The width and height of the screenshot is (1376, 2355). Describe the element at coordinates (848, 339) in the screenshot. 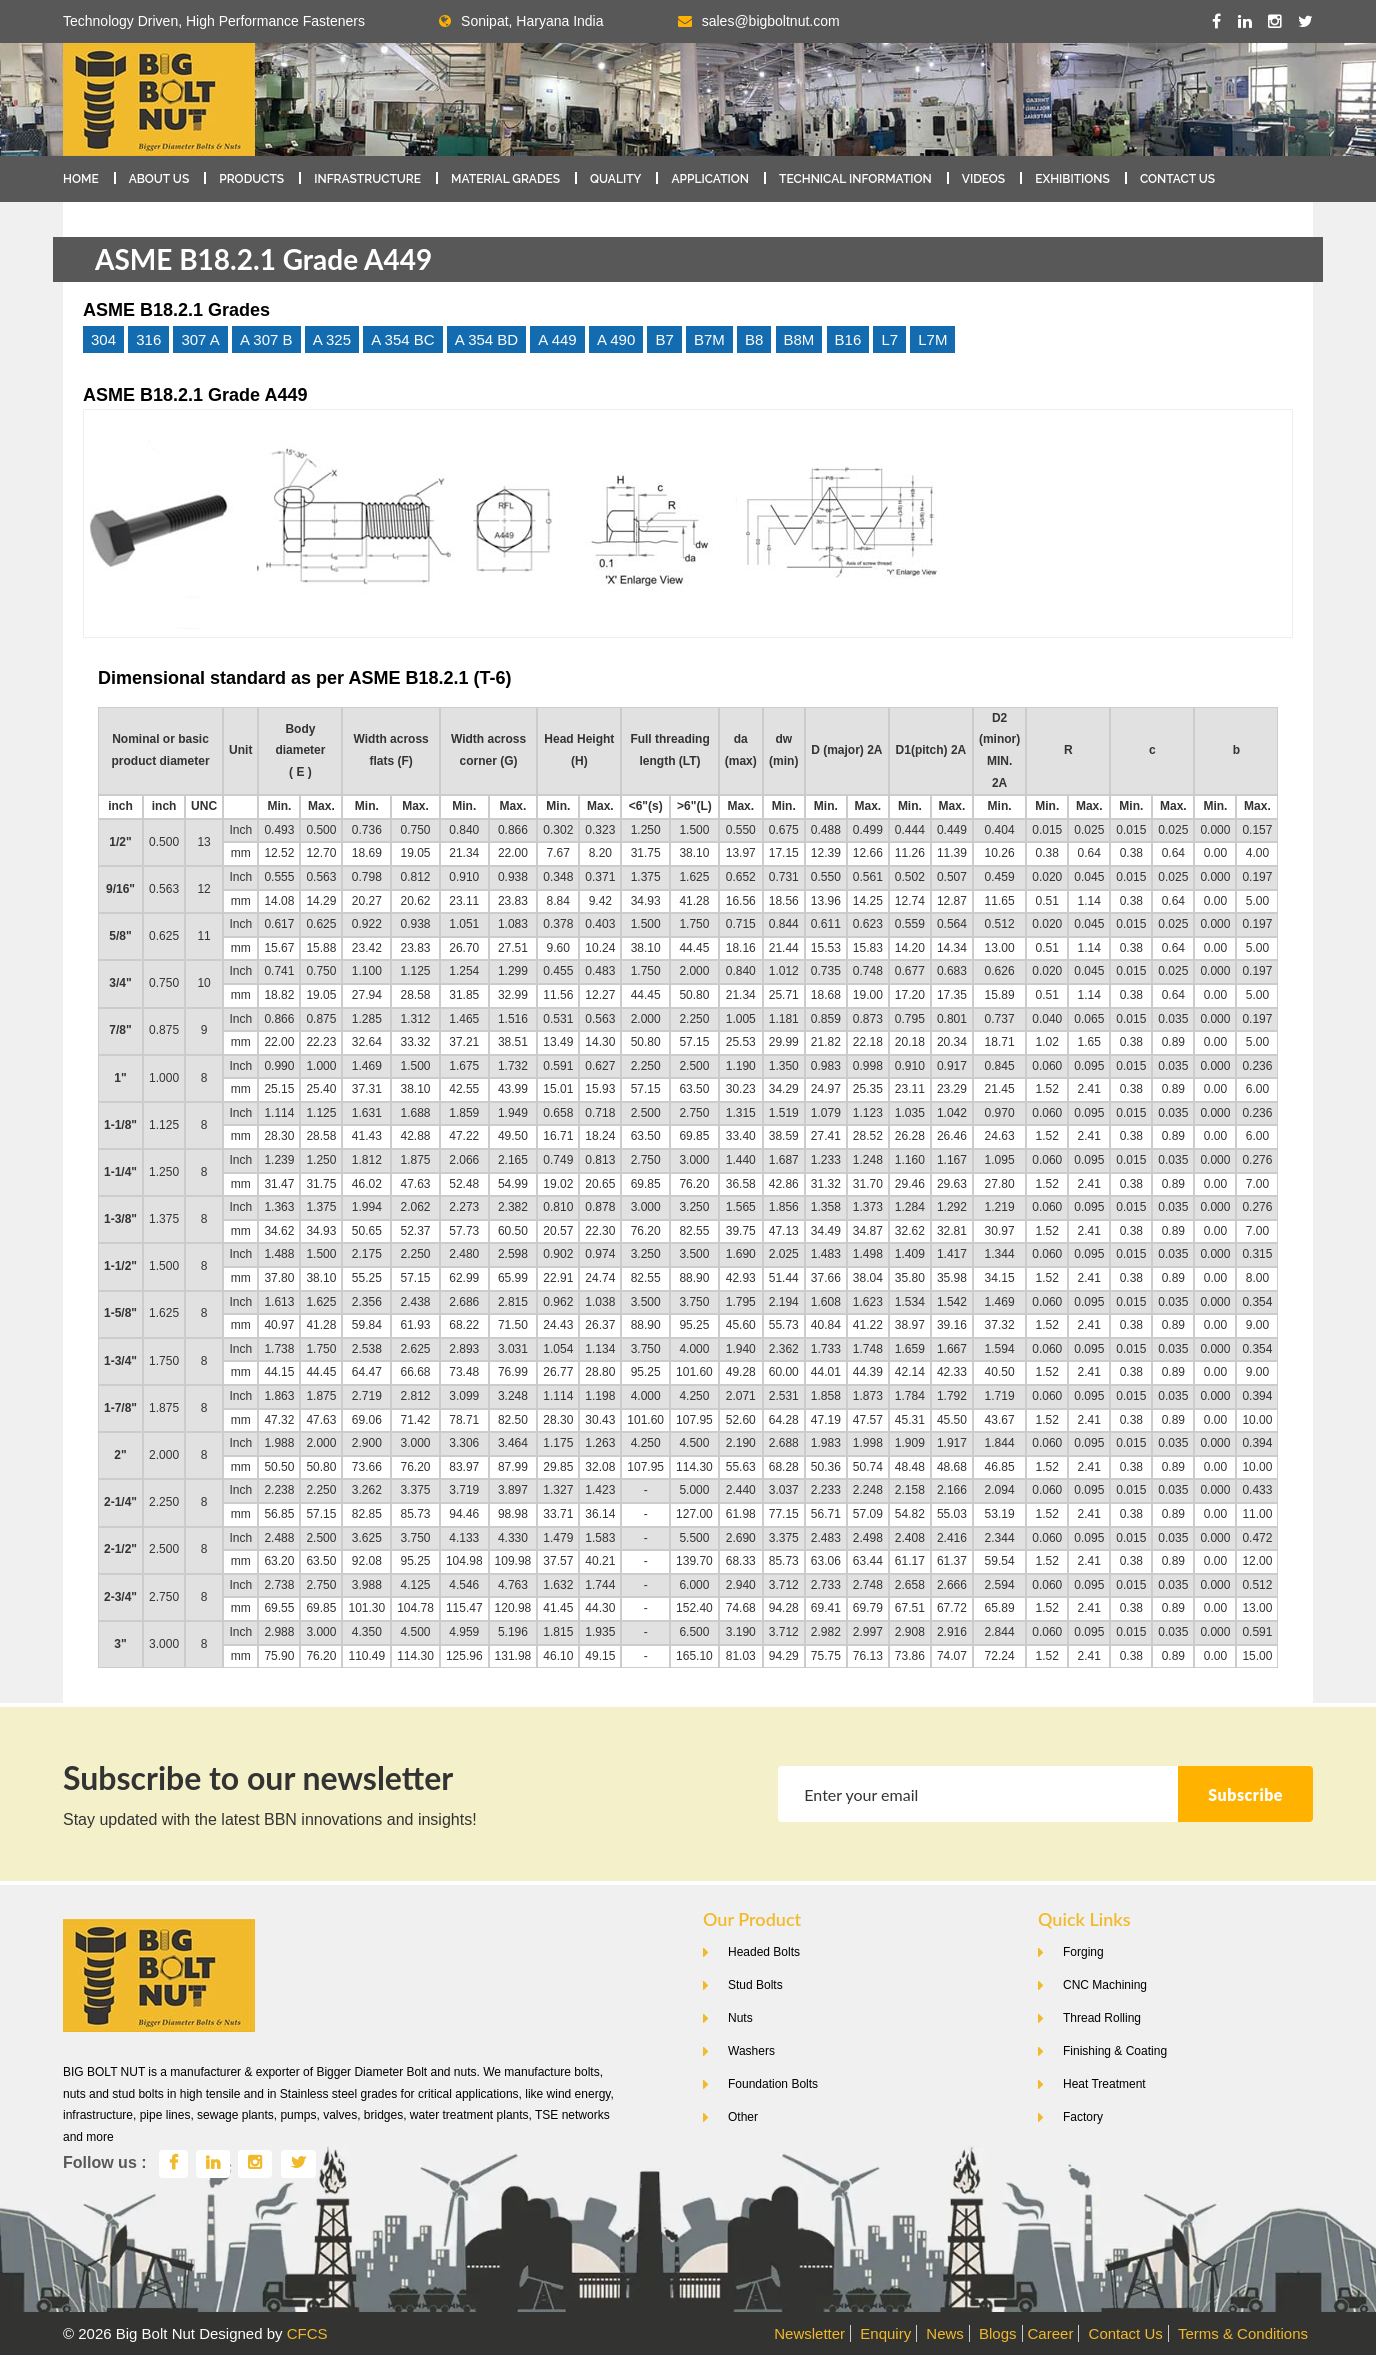

I see `B16` at that location.